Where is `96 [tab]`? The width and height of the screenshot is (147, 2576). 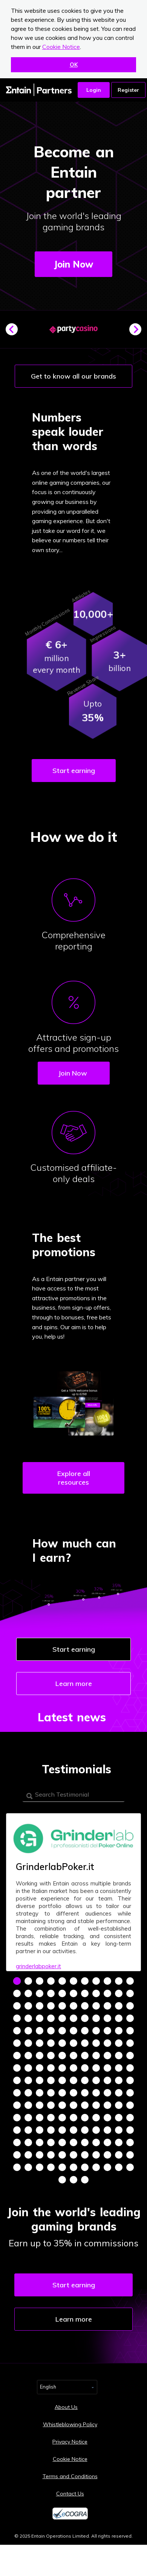 96 [tab] is located at coordinates (96, 2080).